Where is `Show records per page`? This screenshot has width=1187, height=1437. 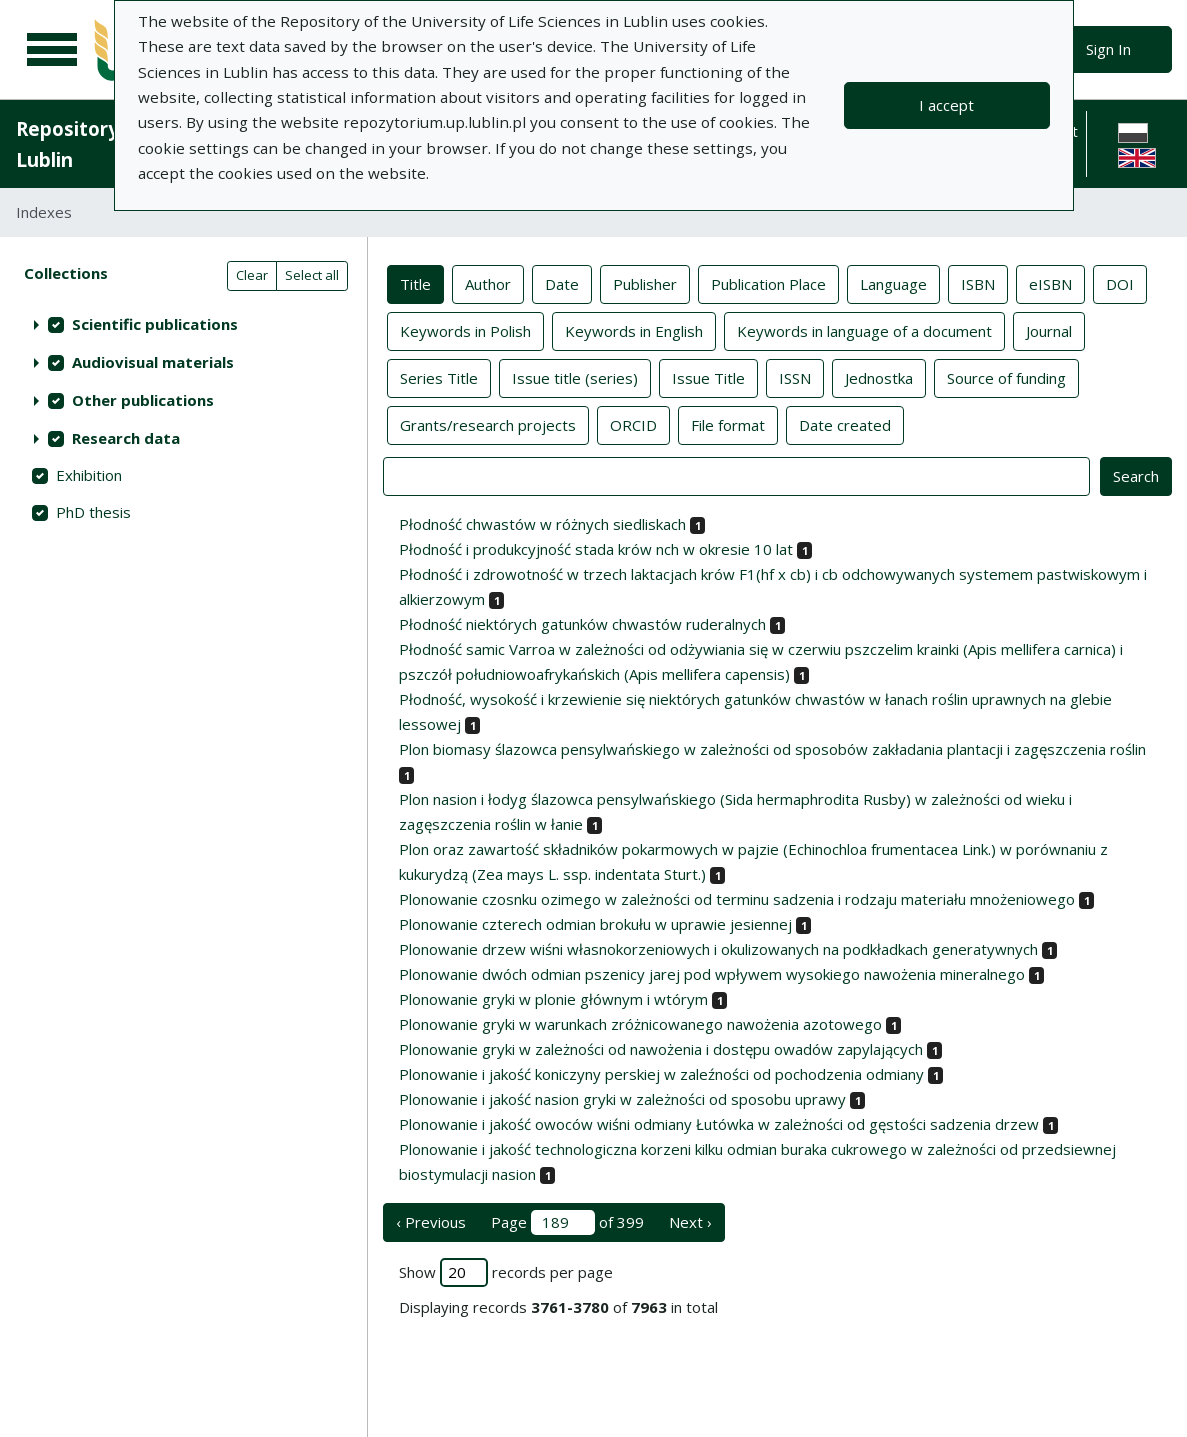 Show records per page is located at coordinates (506, 1272).